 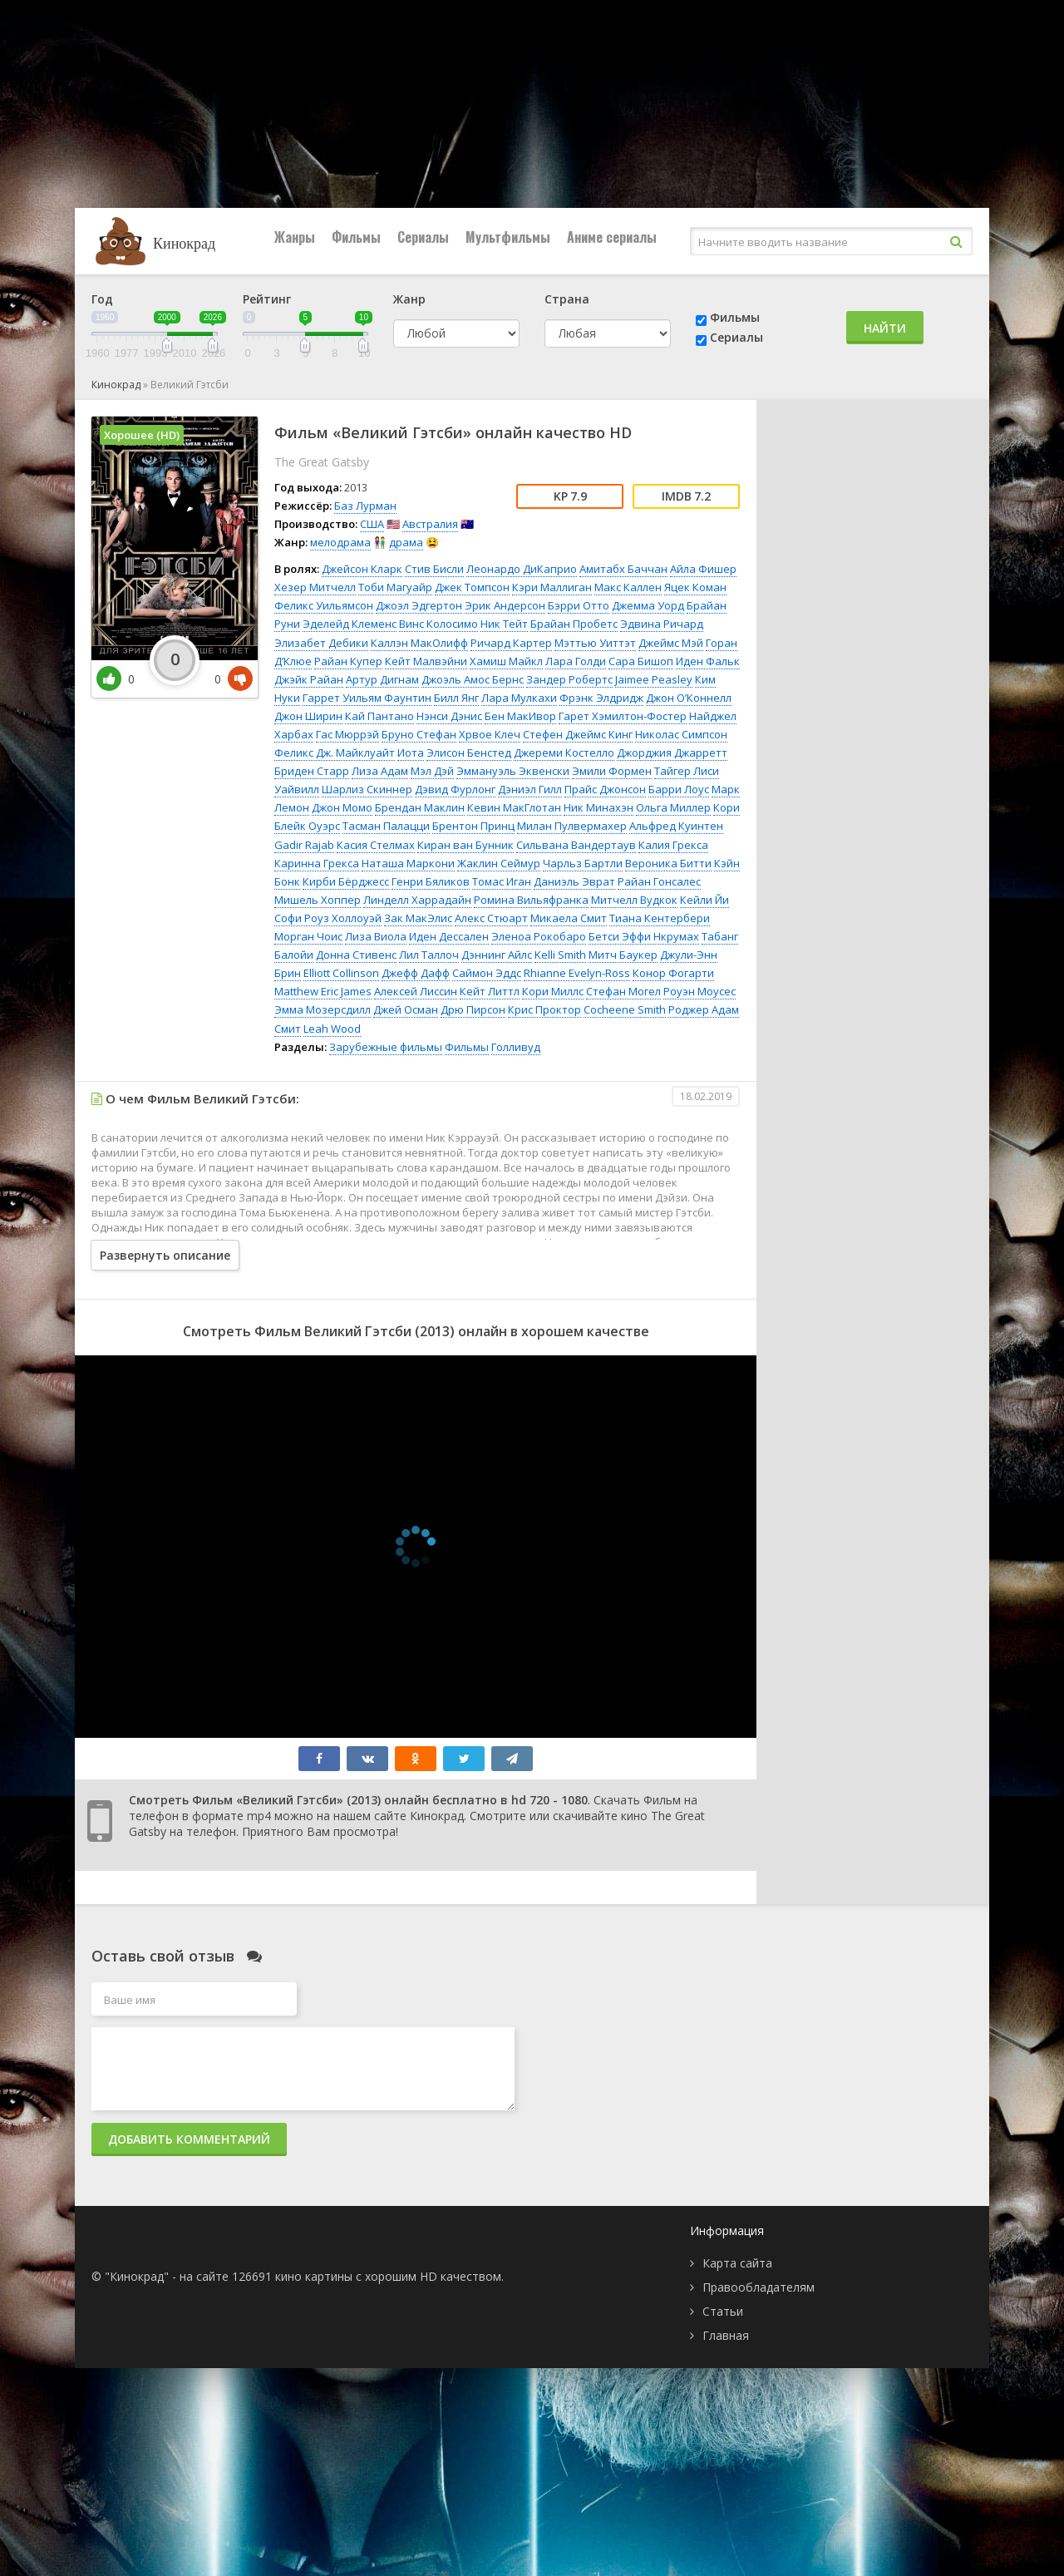 What do you see at coordinates (472, 679) in the screenshot?
I see `Джоэль Амос Бернс` at bounding box center [472, 679].